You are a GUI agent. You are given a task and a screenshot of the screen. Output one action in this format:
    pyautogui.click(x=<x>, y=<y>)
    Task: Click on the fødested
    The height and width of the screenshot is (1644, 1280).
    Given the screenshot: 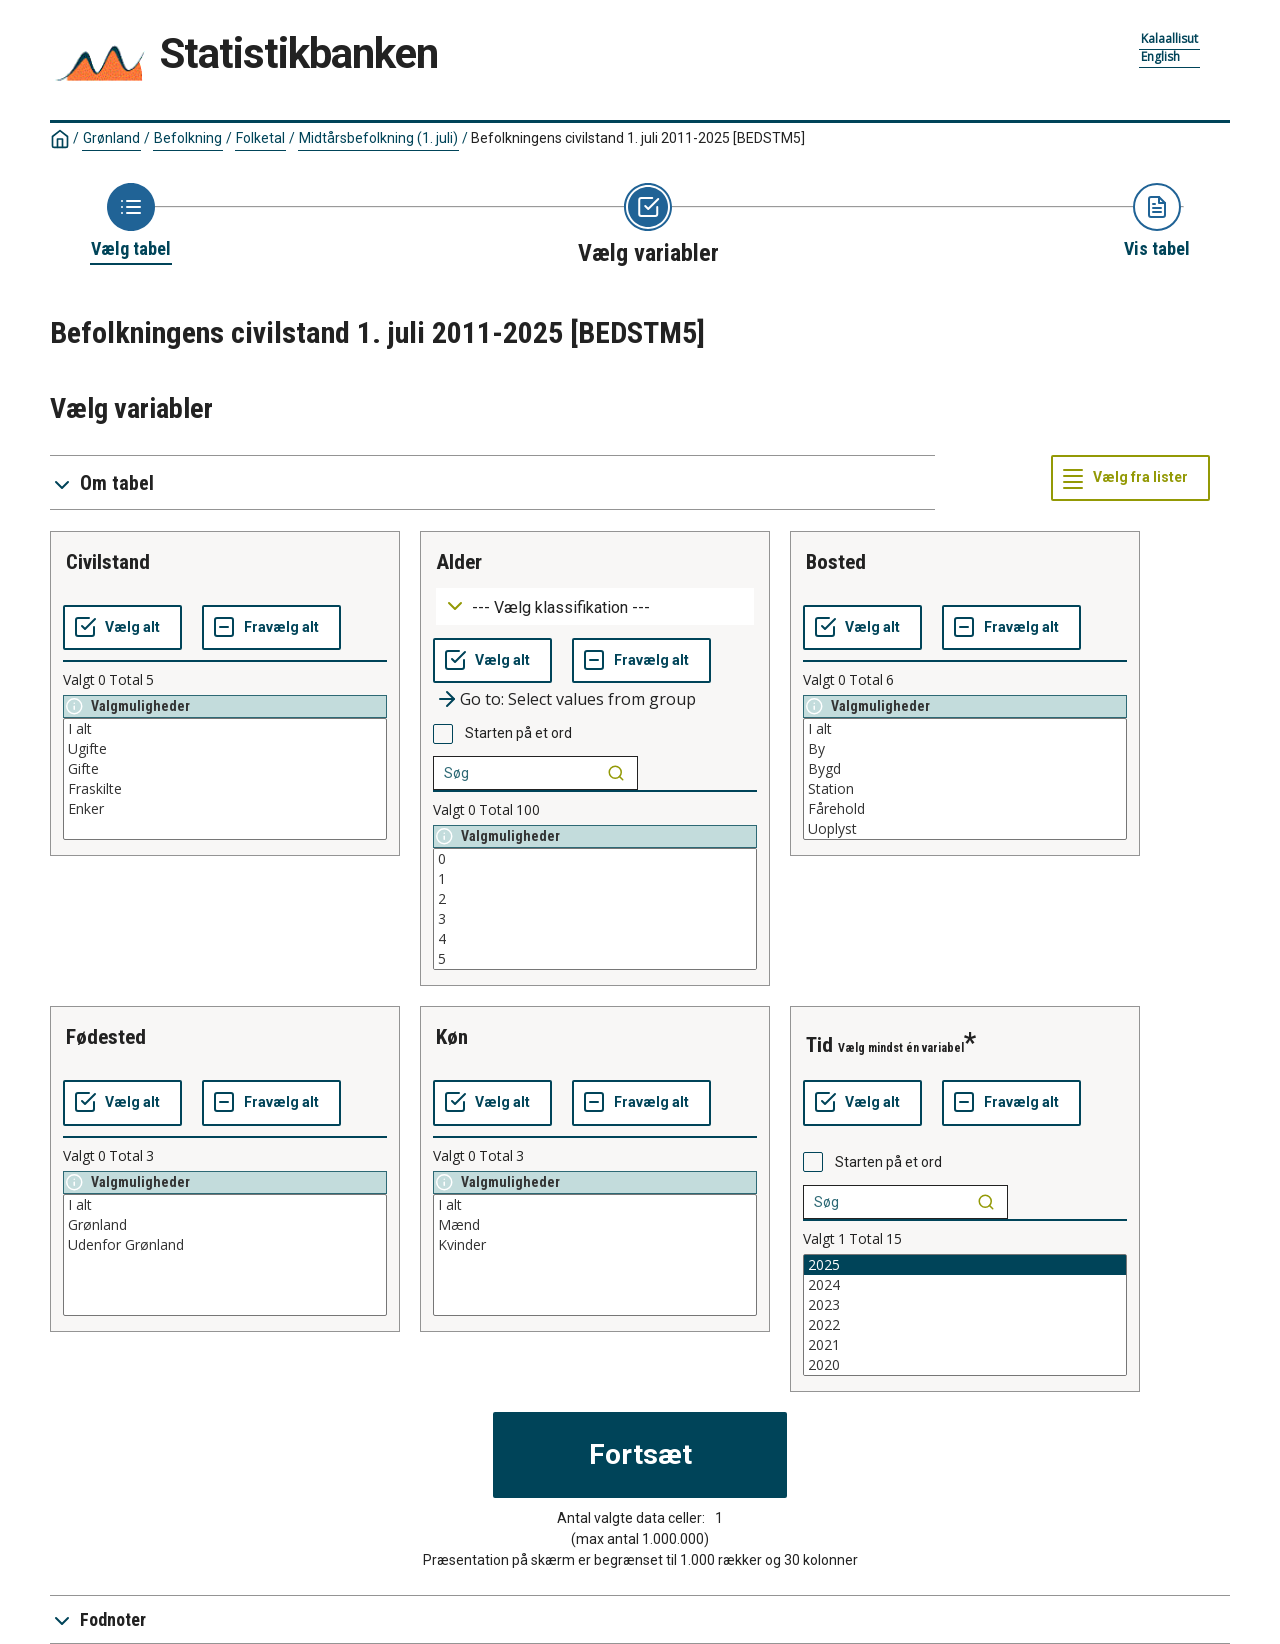 What is the action you would take?
    pyautogui.click(x=106, y=1037)
    